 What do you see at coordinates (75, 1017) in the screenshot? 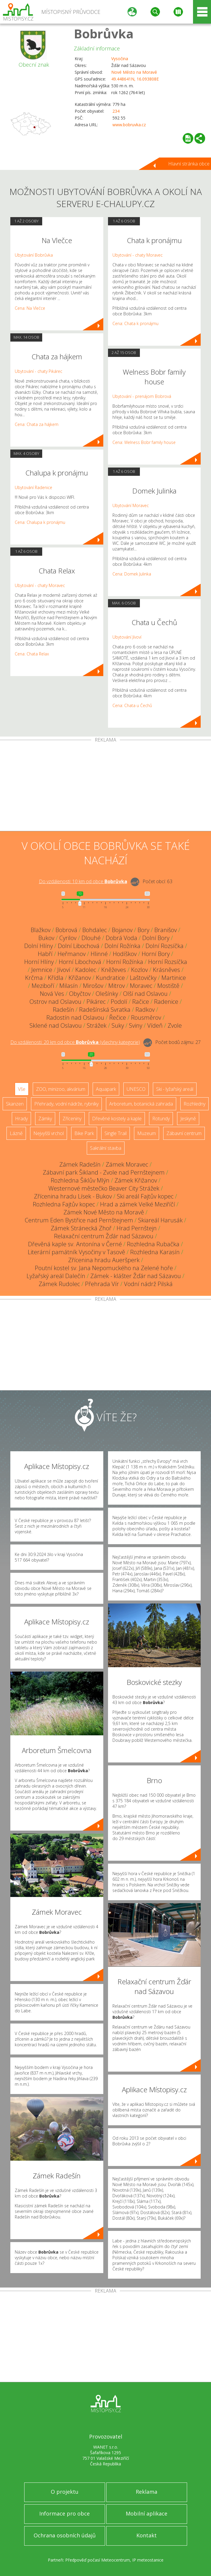
I see `Radostín nad Oslavou` at bounding box center [75, 1017].